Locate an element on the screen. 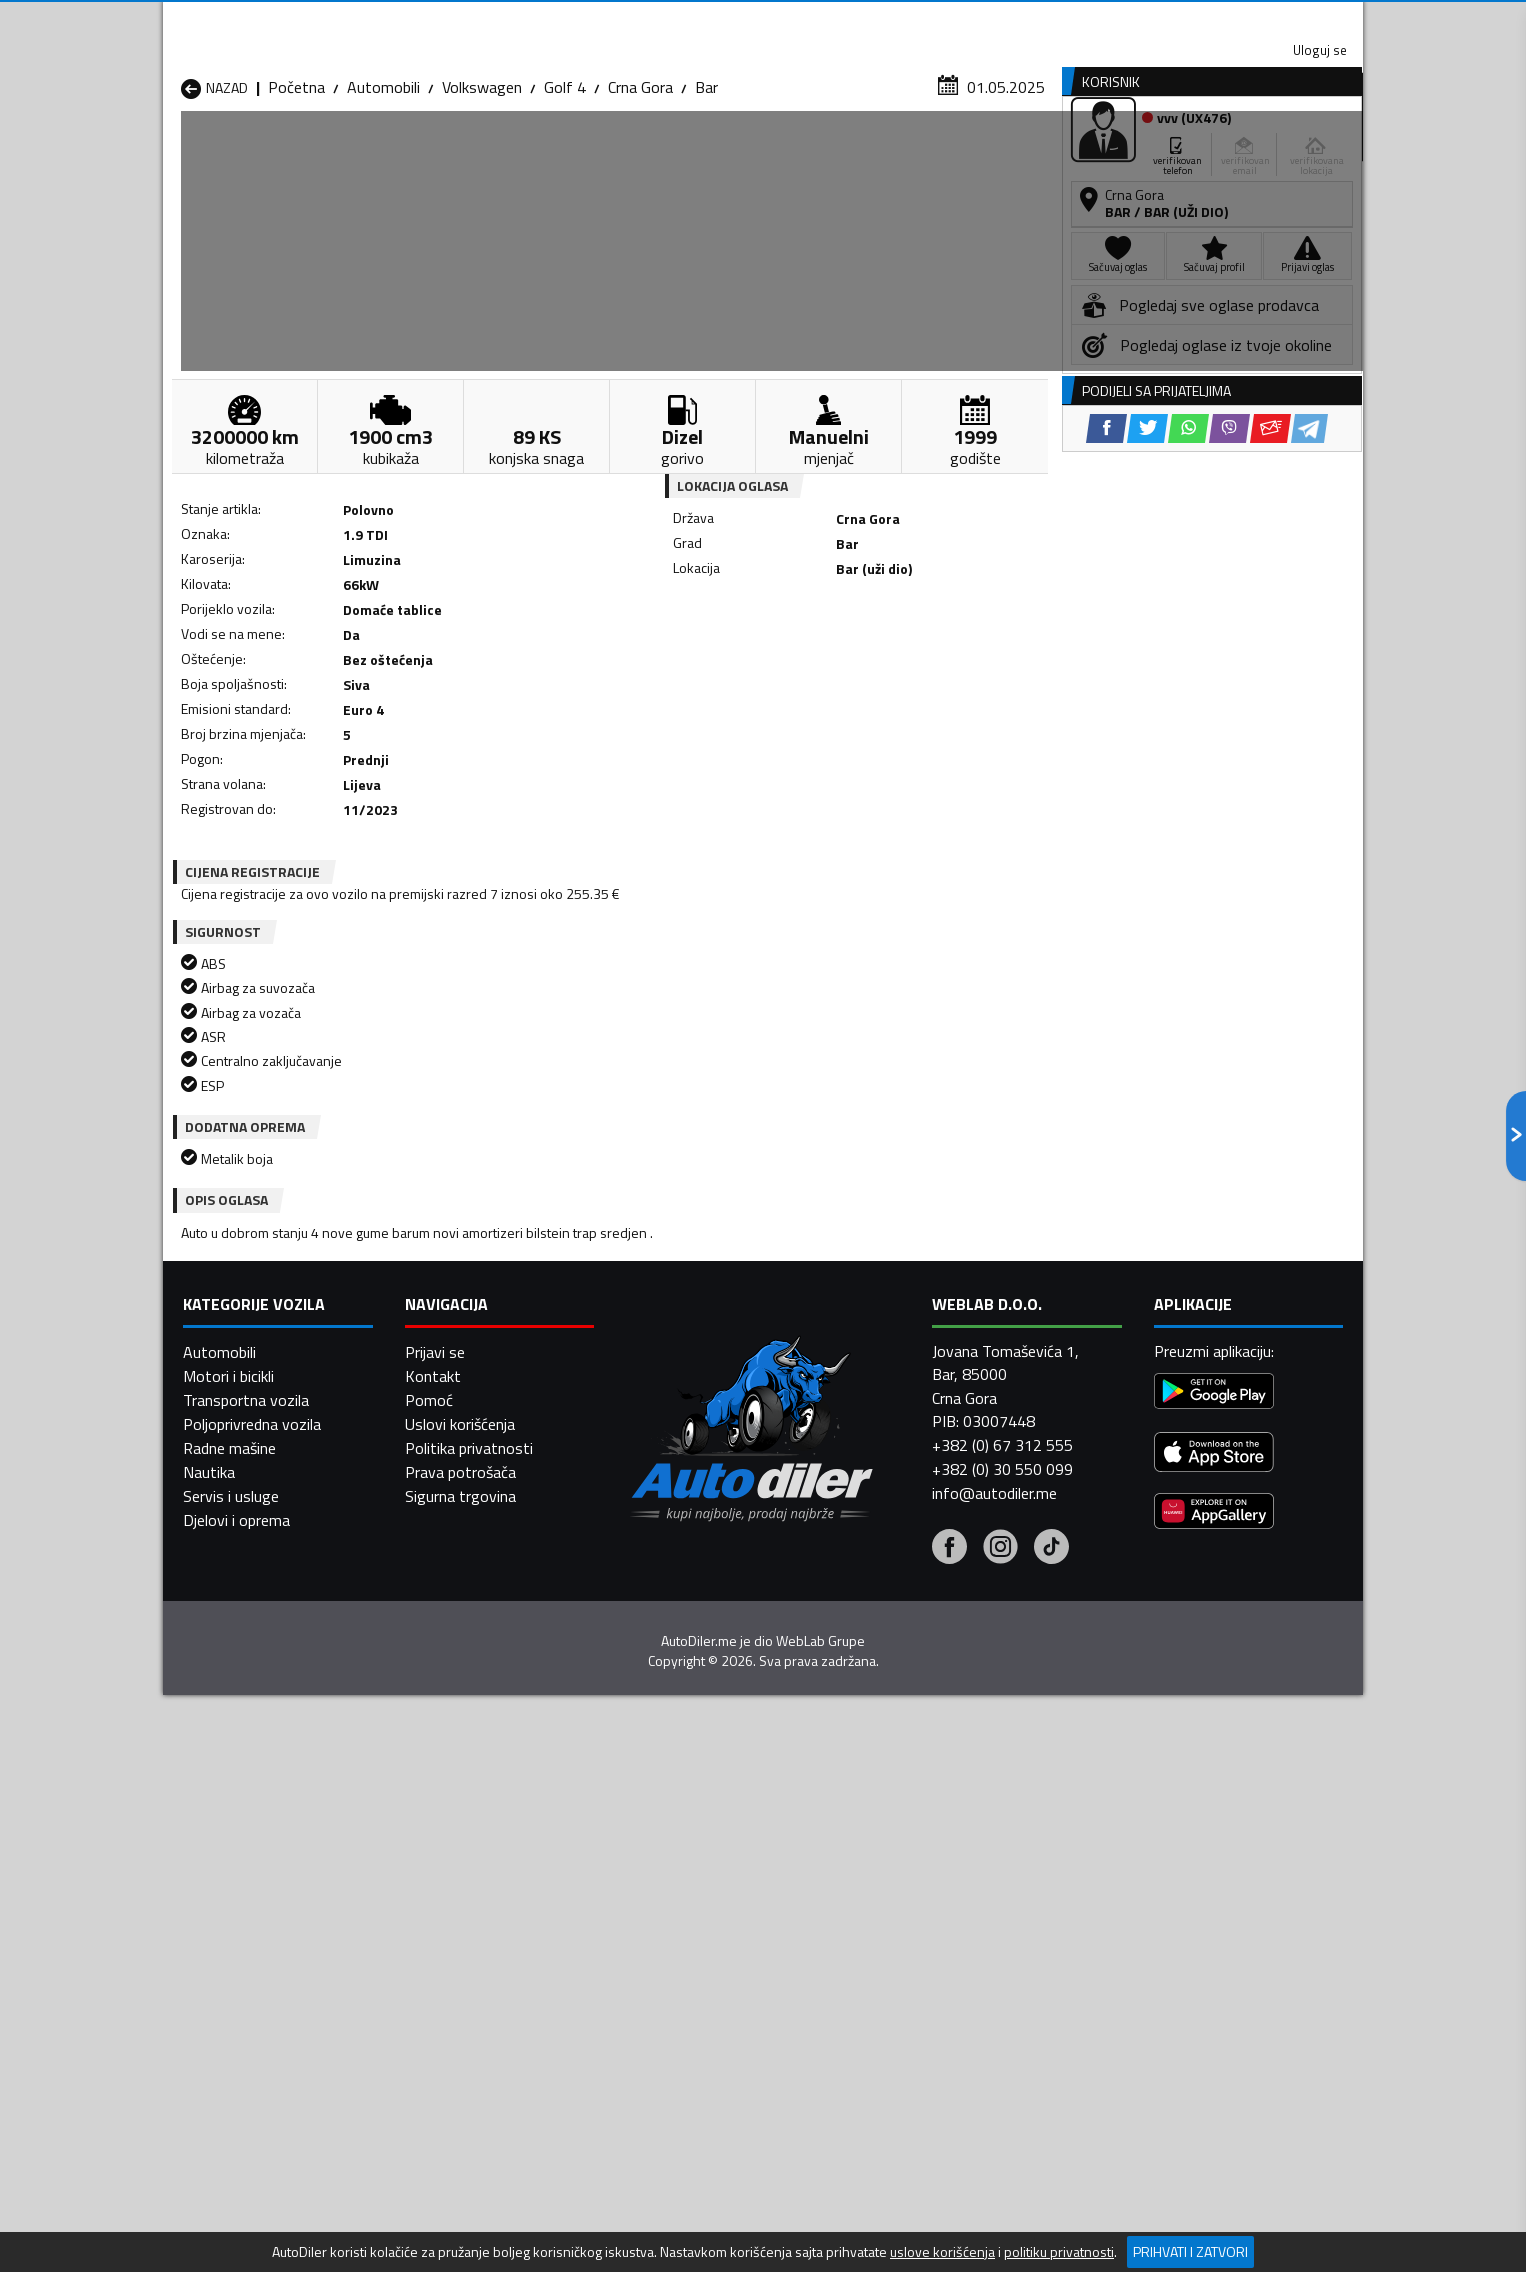  Automobili Petnjica is located at coordinates (462, 1932).